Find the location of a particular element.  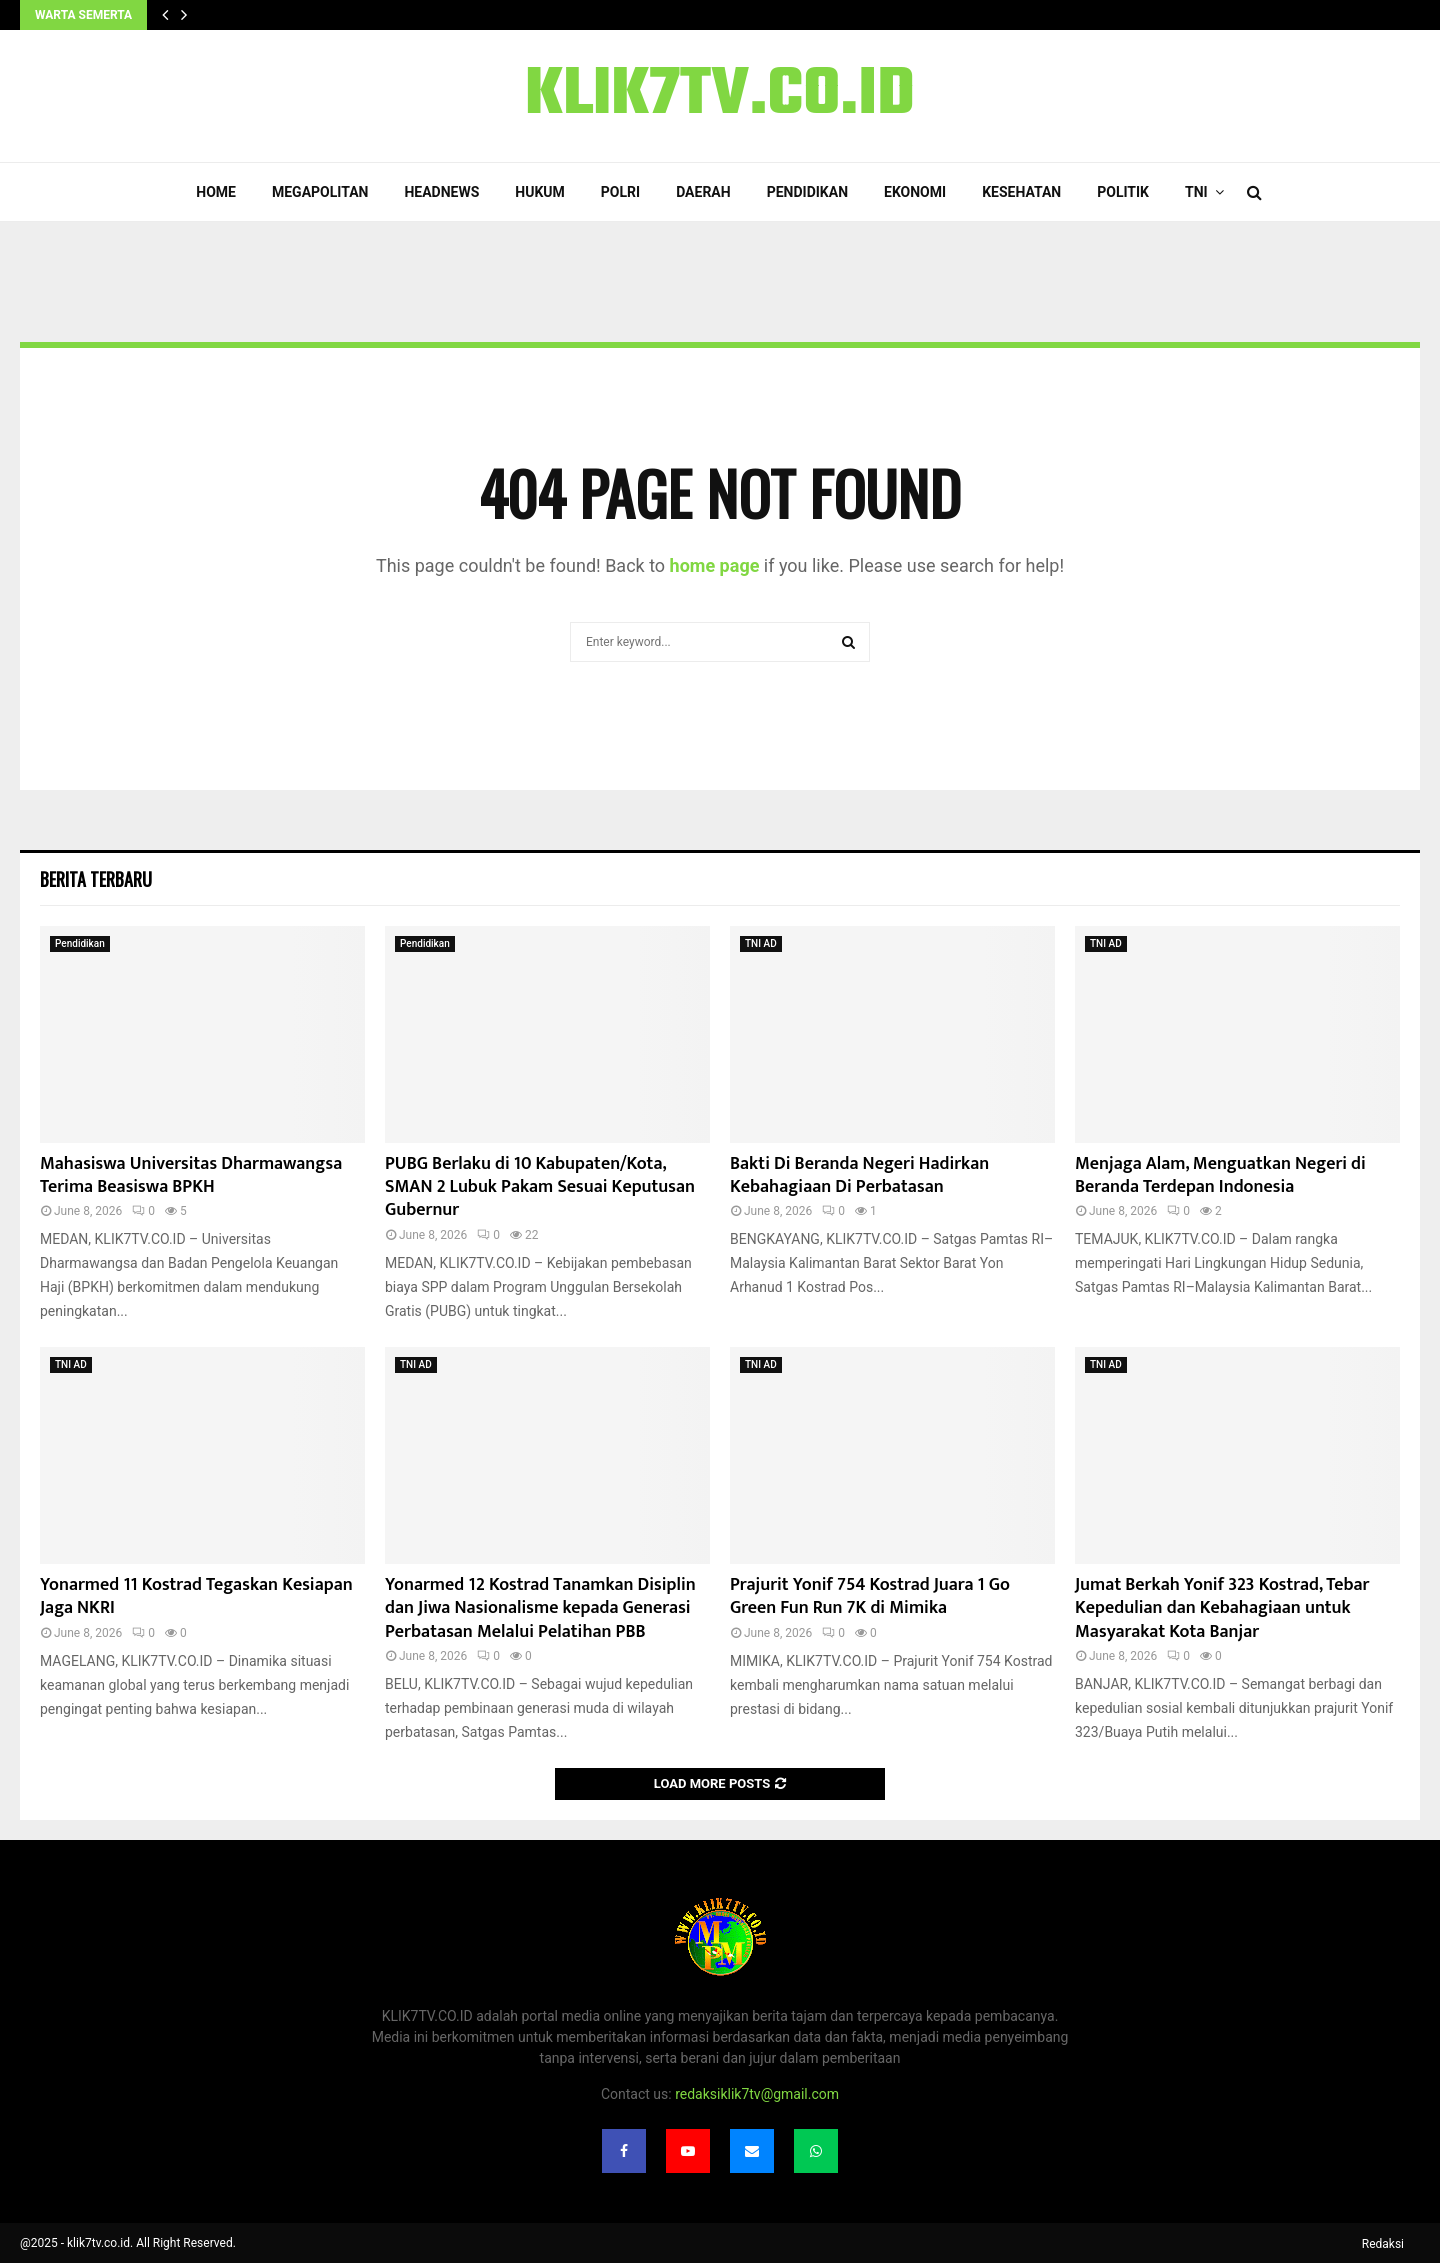

Hukum is located at coordinates (540, 192).